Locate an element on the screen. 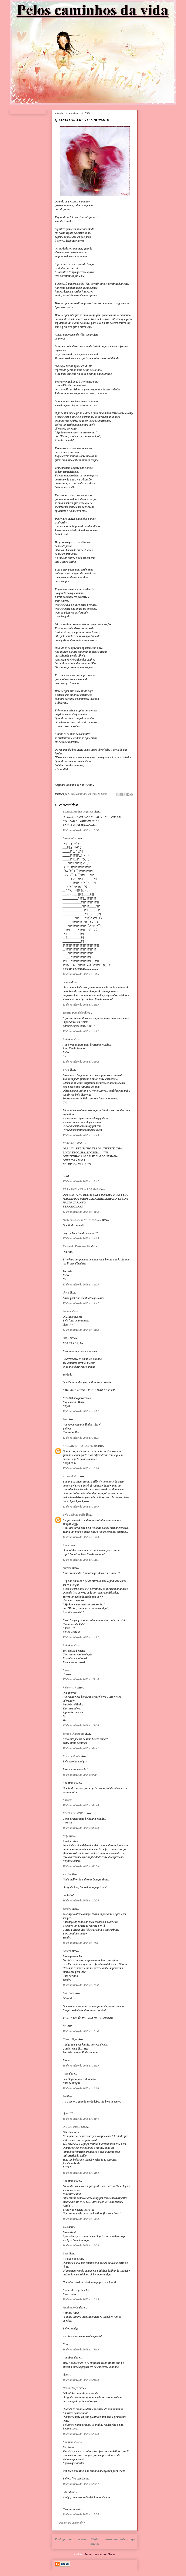  17 de outubro de 2009 às 14:23 is located at coordinates (81, 1284).